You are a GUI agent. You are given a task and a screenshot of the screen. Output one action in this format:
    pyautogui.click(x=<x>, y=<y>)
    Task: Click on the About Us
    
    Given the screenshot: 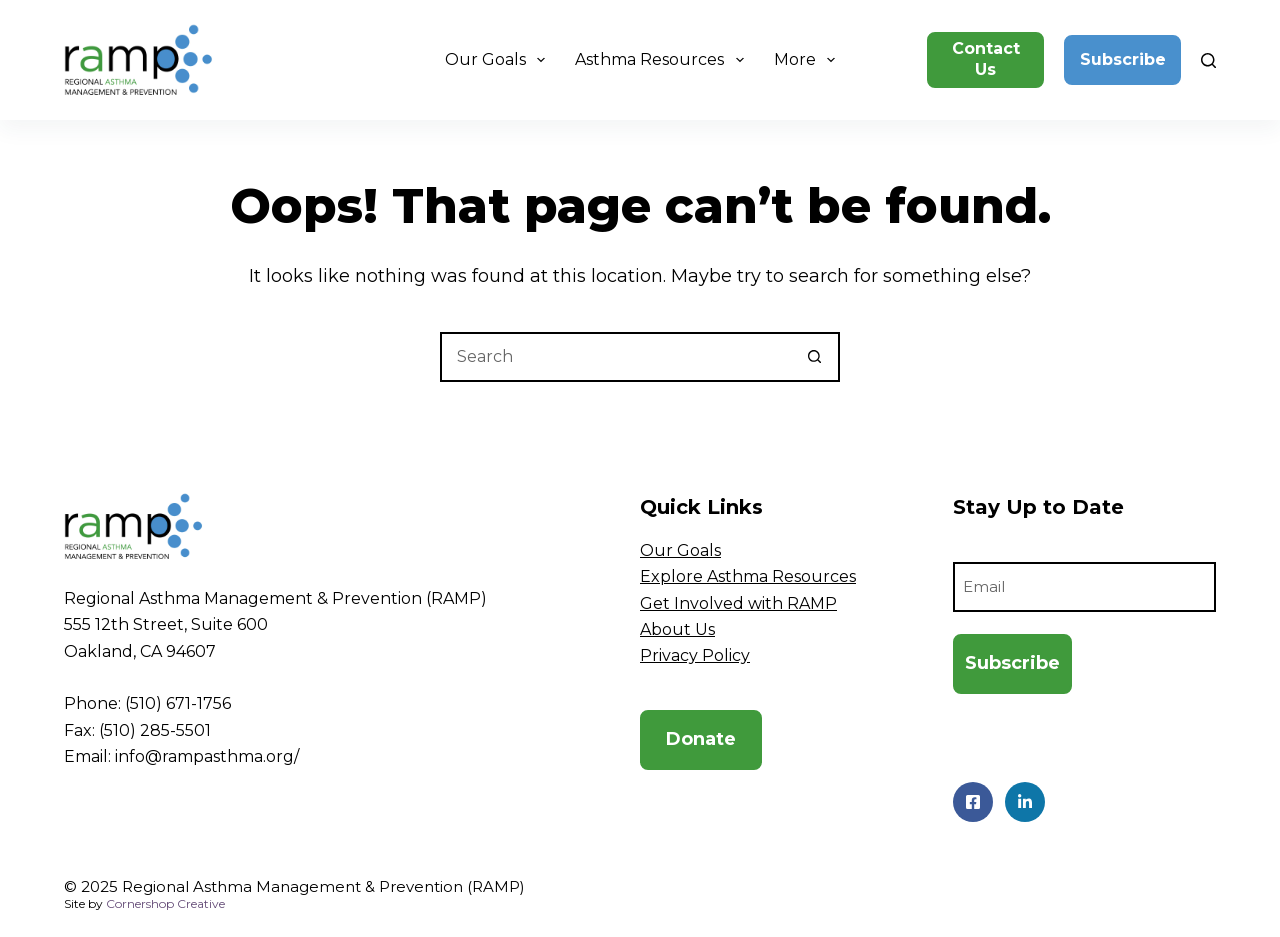 What is the action you would take?
    pyautogui.click(x=677, y=629)
    